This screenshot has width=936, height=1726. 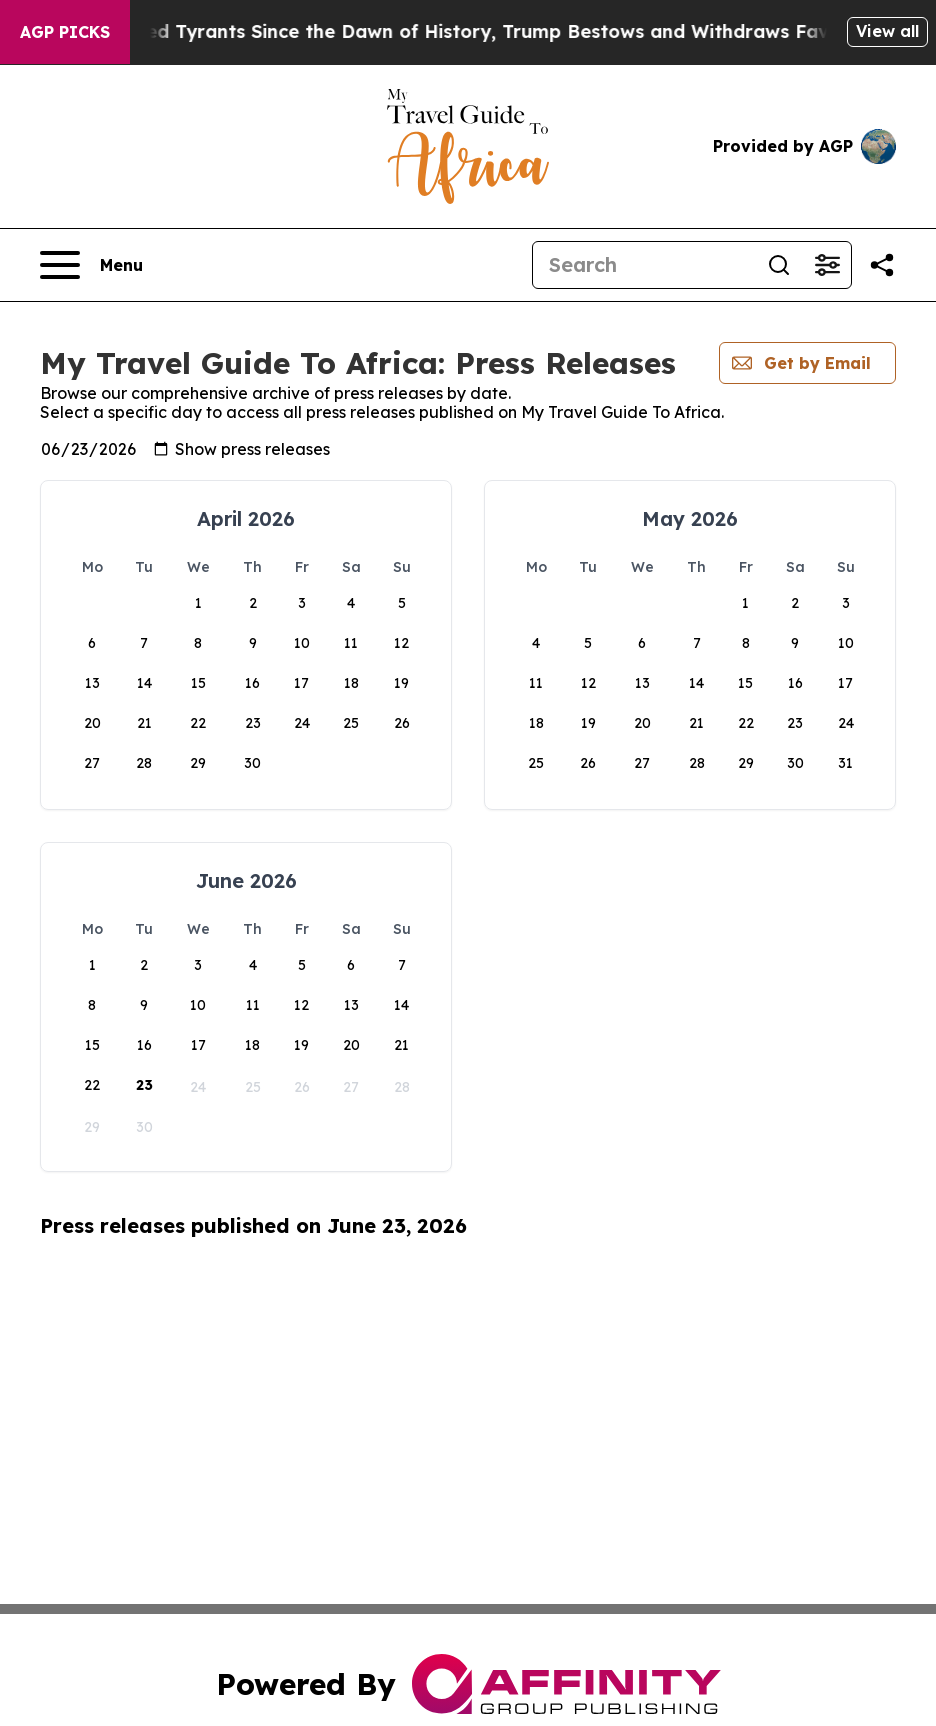 What do you see at coordinates (644, 265) in the screenshot?
I see `[Search]` at bounding box center [644, 265].